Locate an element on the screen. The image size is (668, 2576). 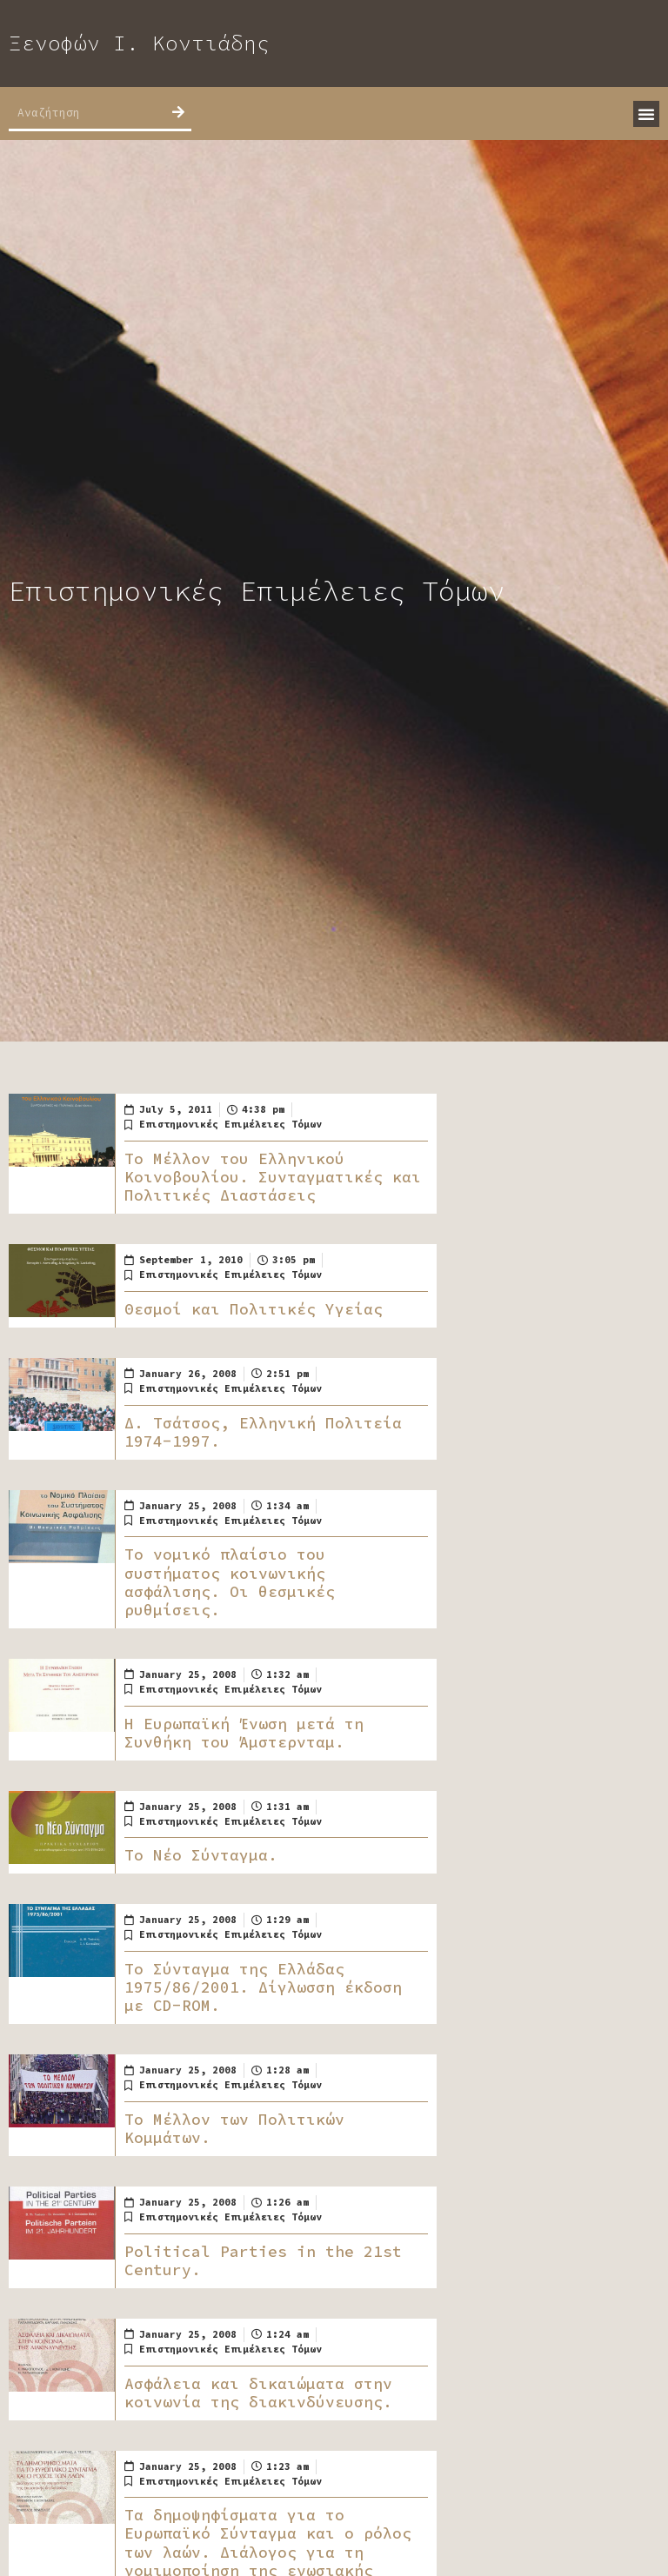
[Search] is located at coordinates (178, 112).